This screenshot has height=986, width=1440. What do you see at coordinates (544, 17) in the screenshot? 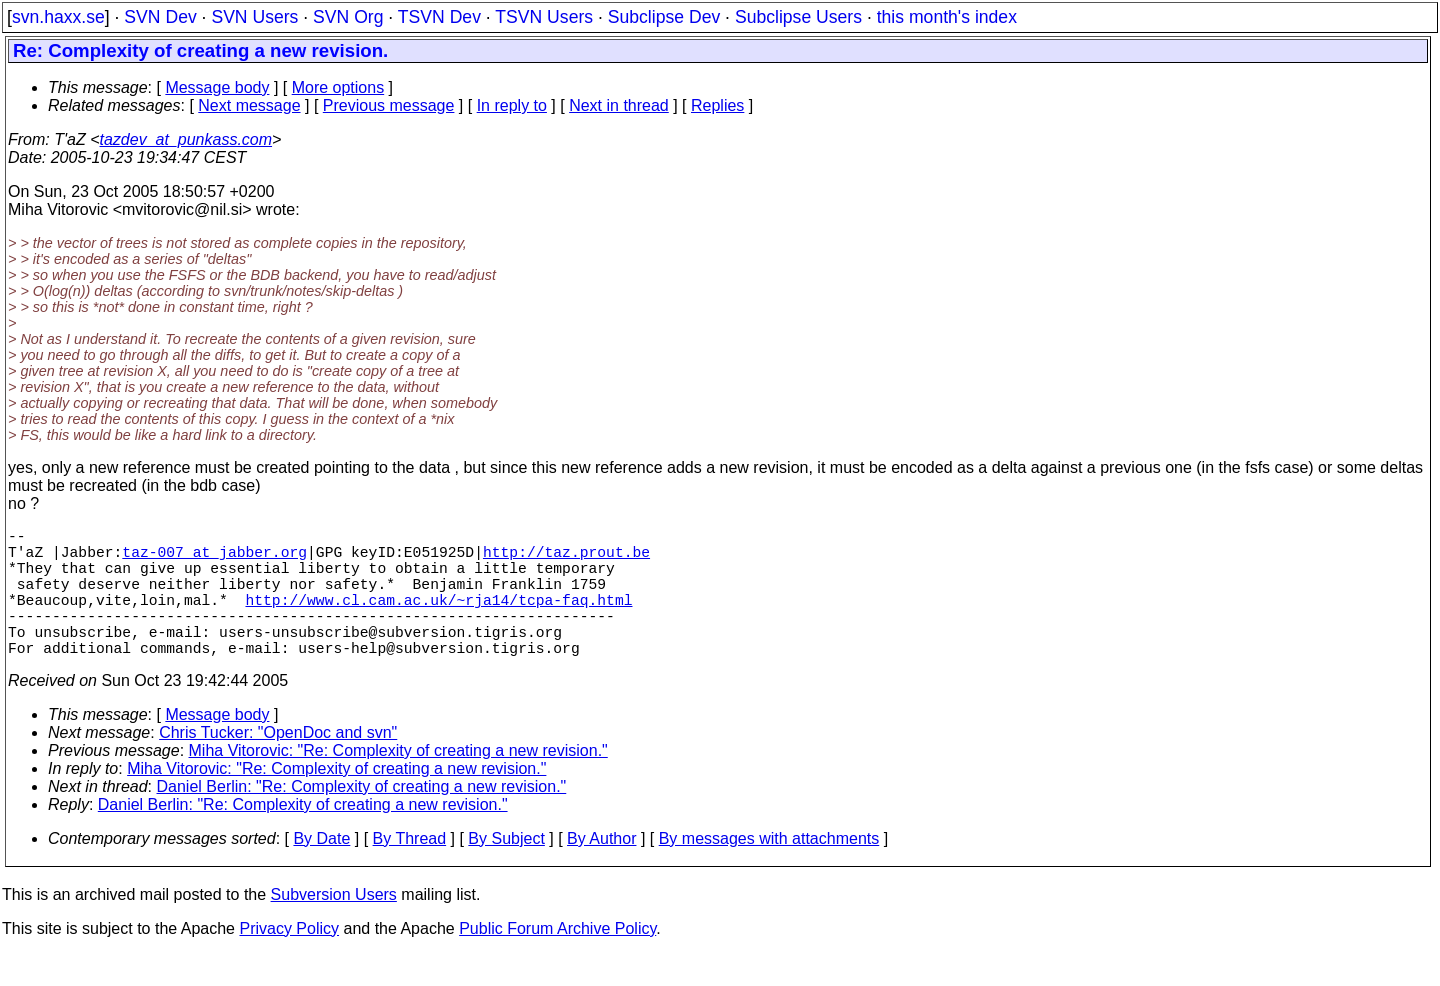
I see `TSVN Users` at bounding box center [544, 17].